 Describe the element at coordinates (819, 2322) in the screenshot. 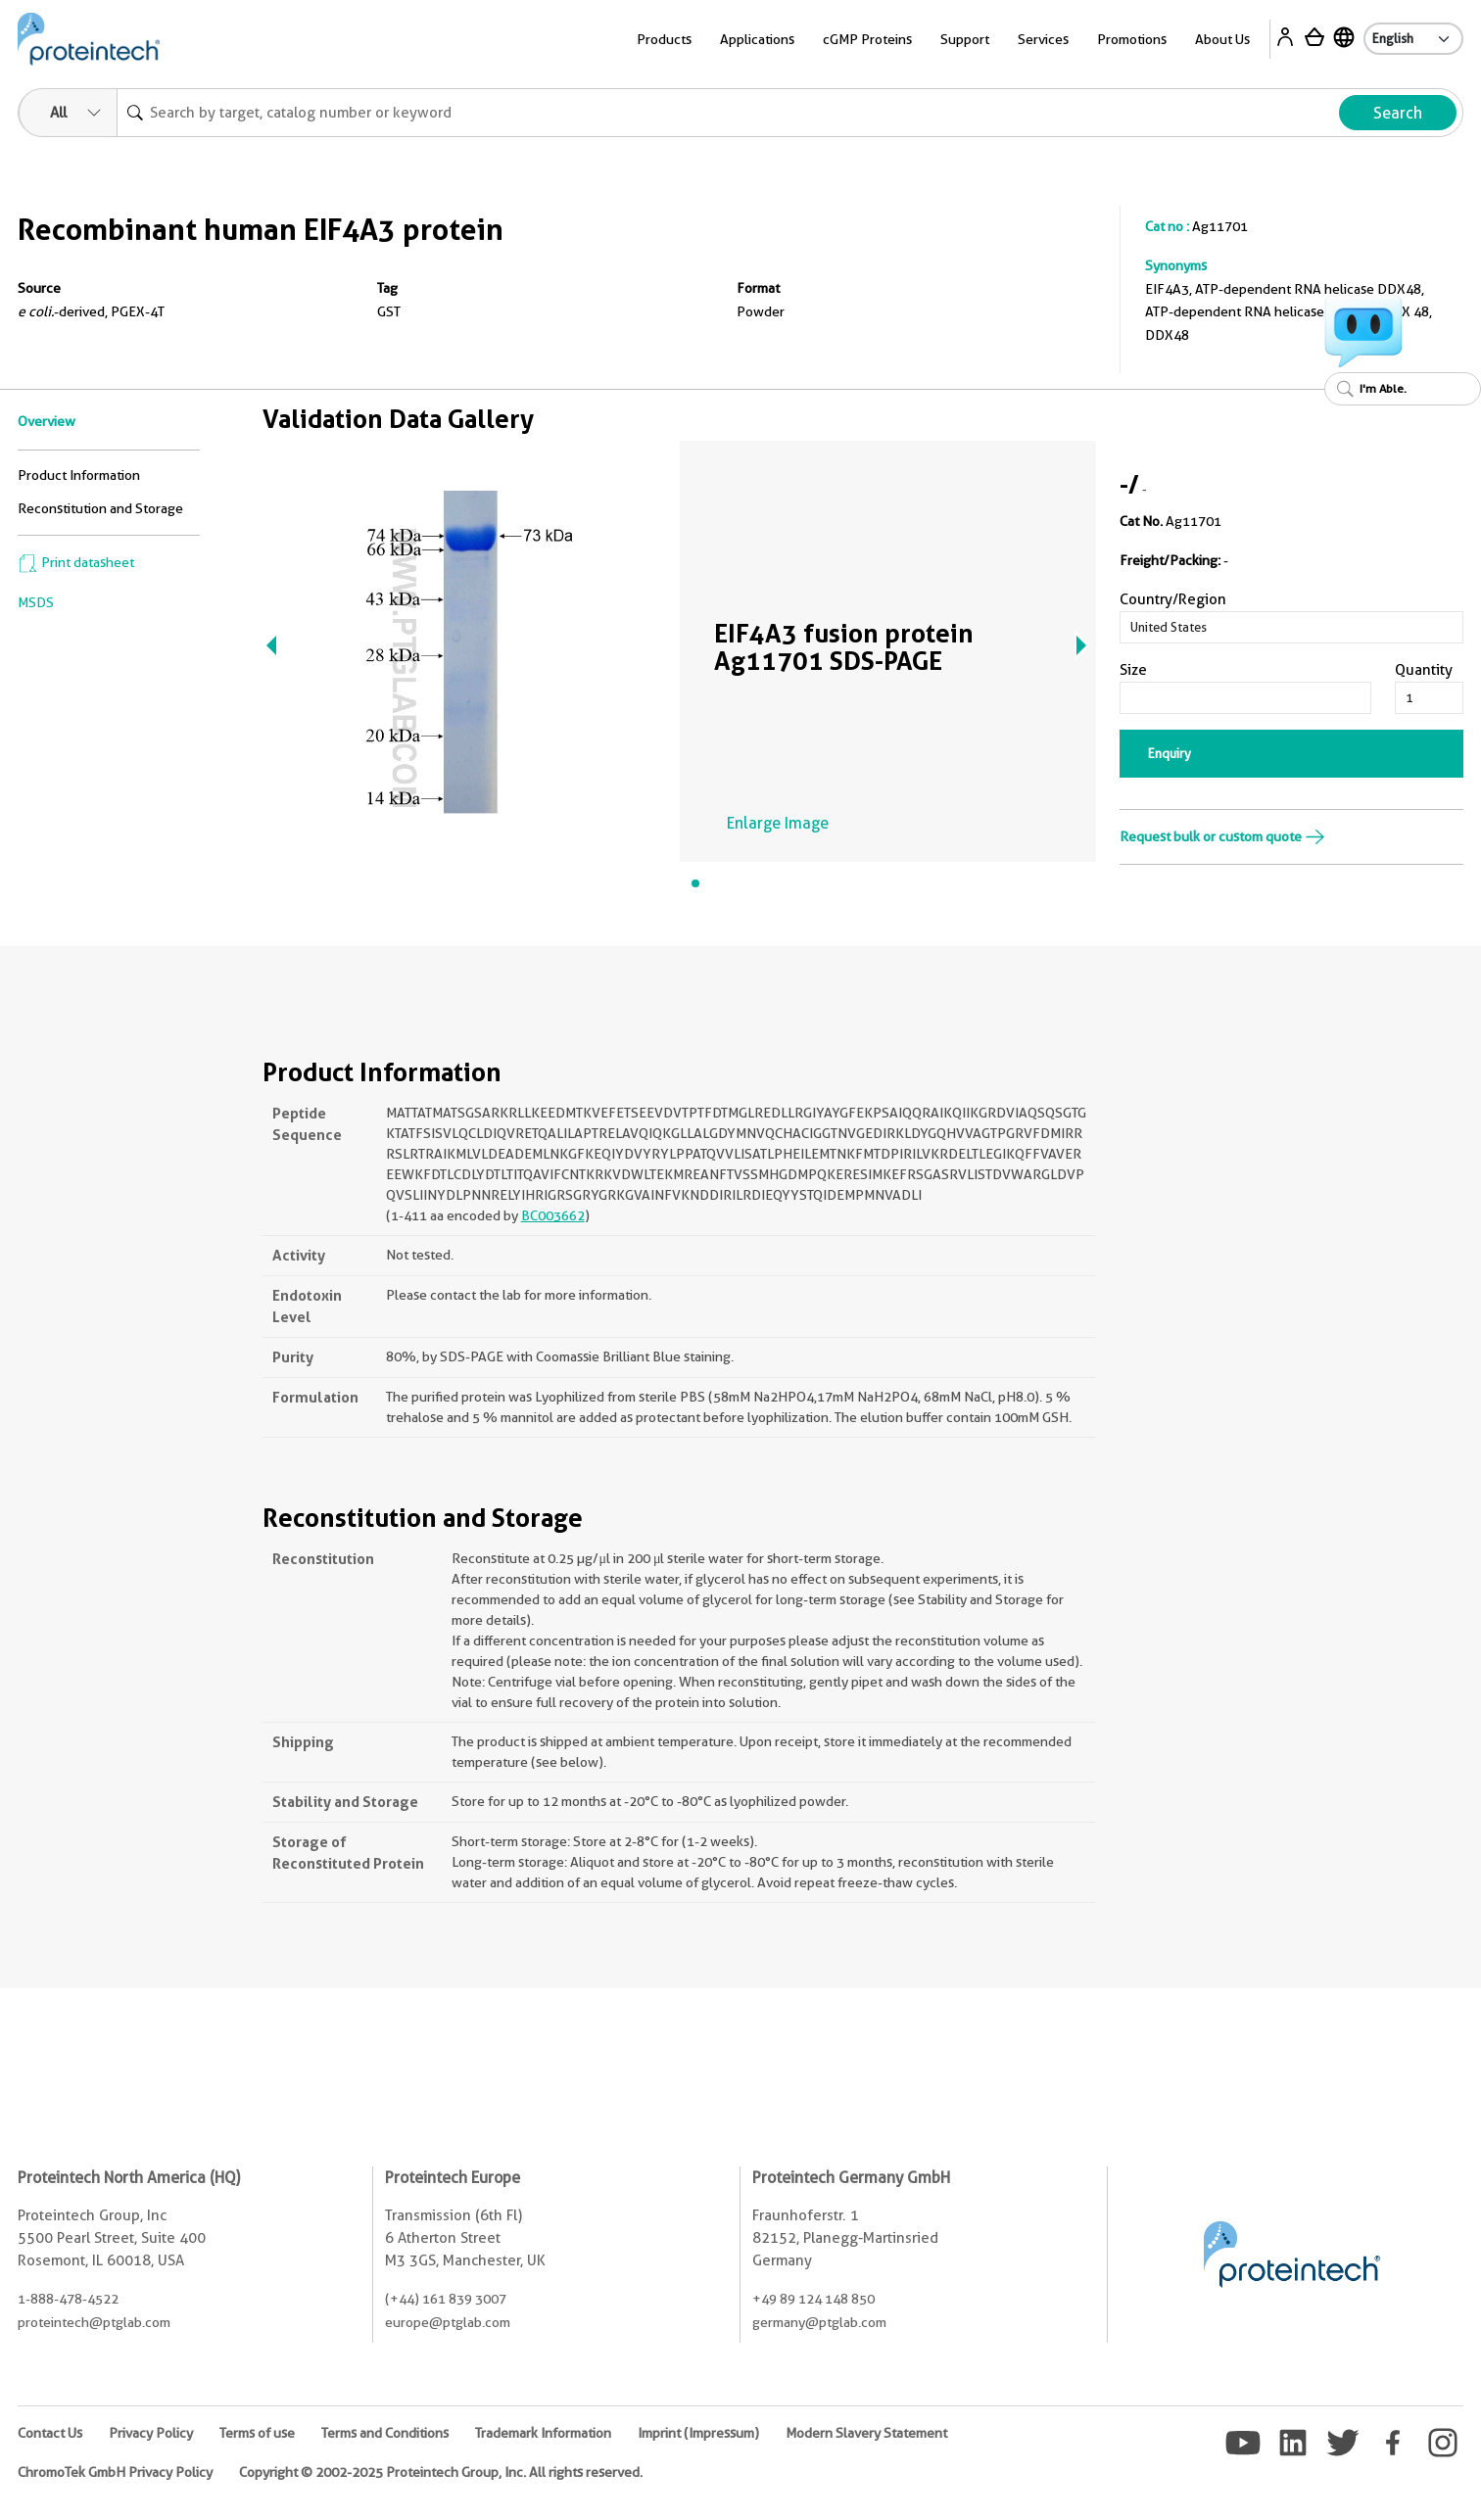

I see `germany@ptglab.com` at that location.